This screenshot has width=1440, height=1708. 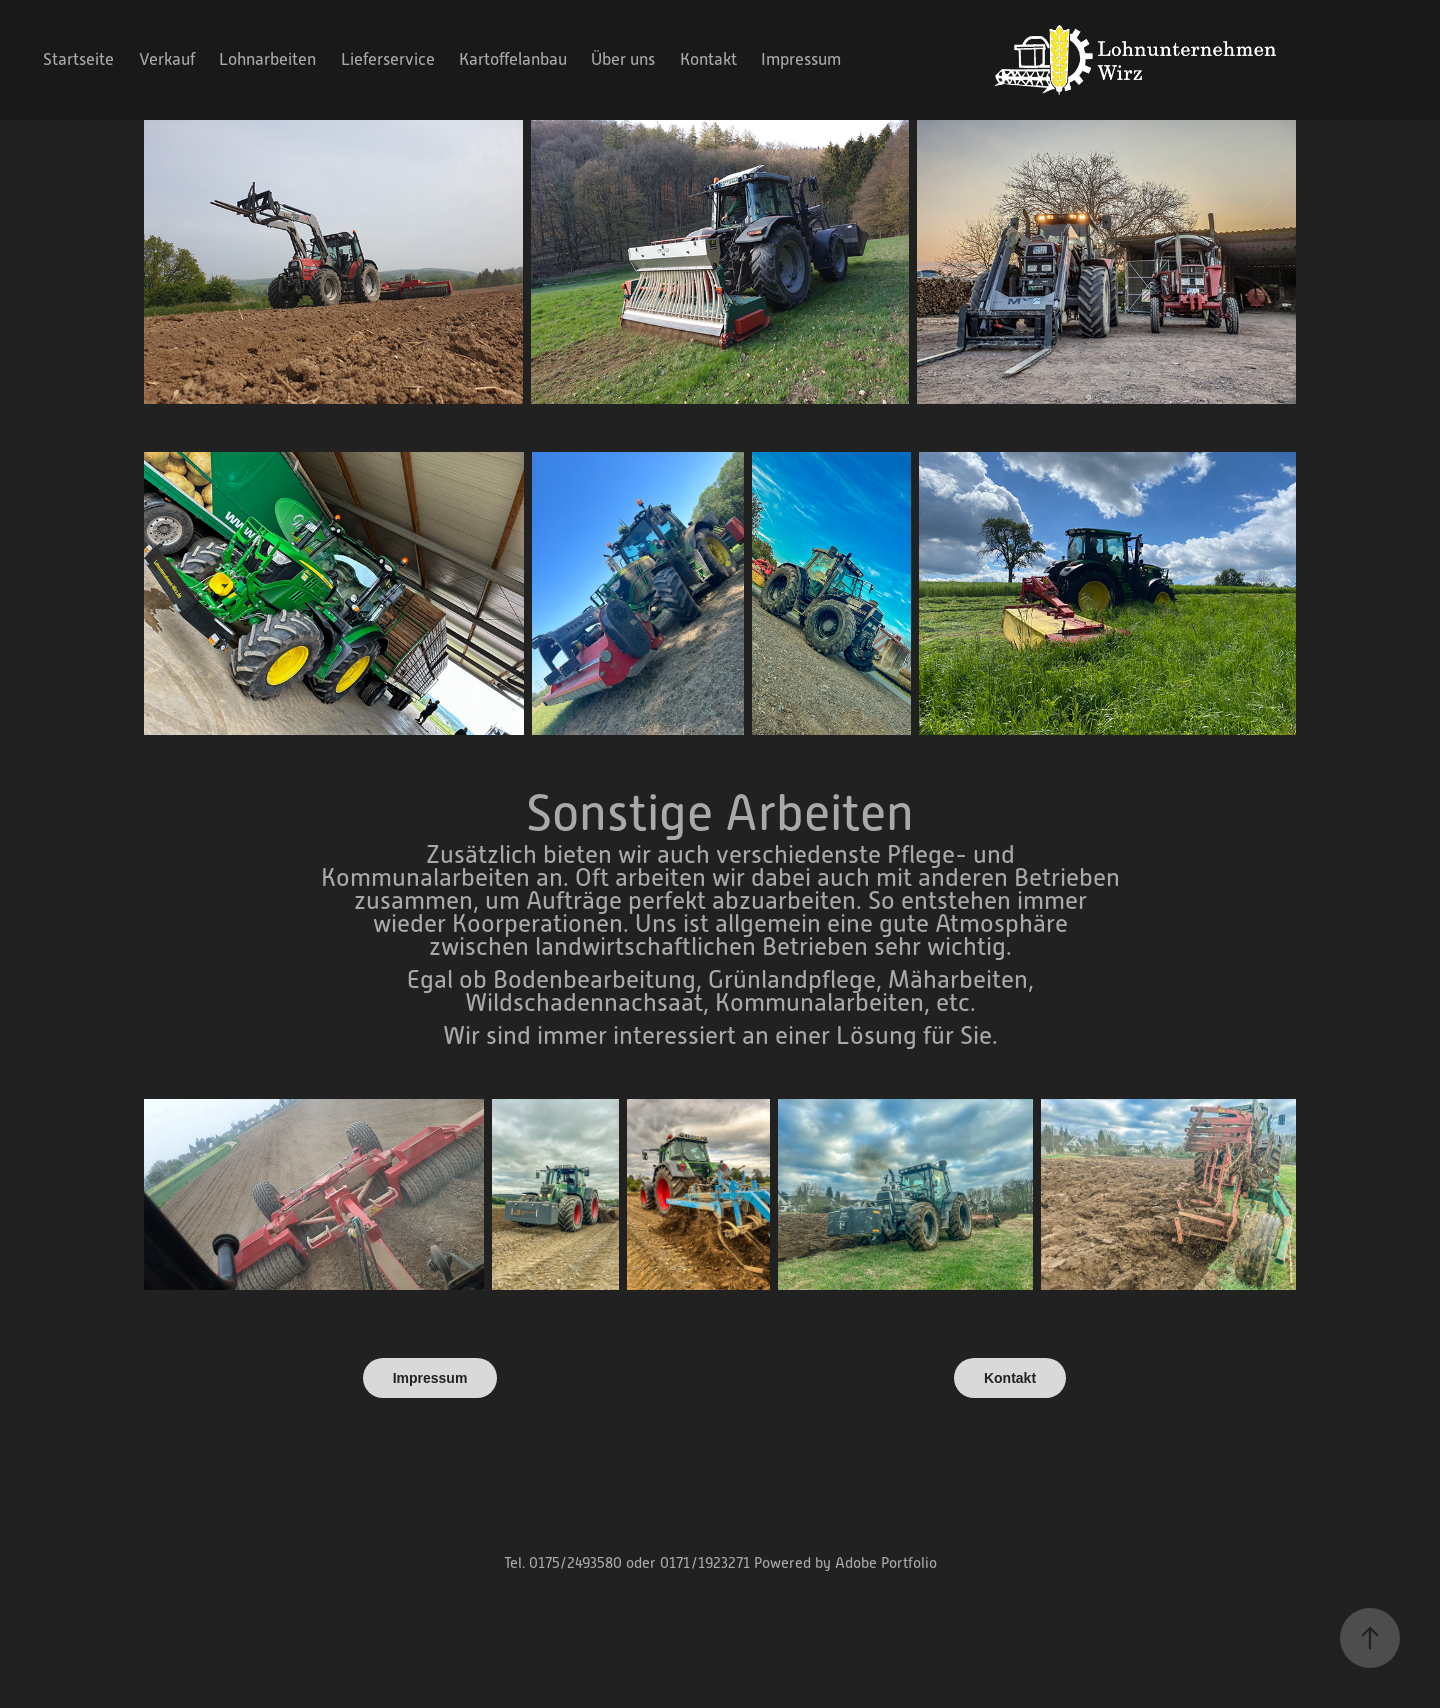 I want to click on Kartoffelanbau, so click(x=513, y=59).